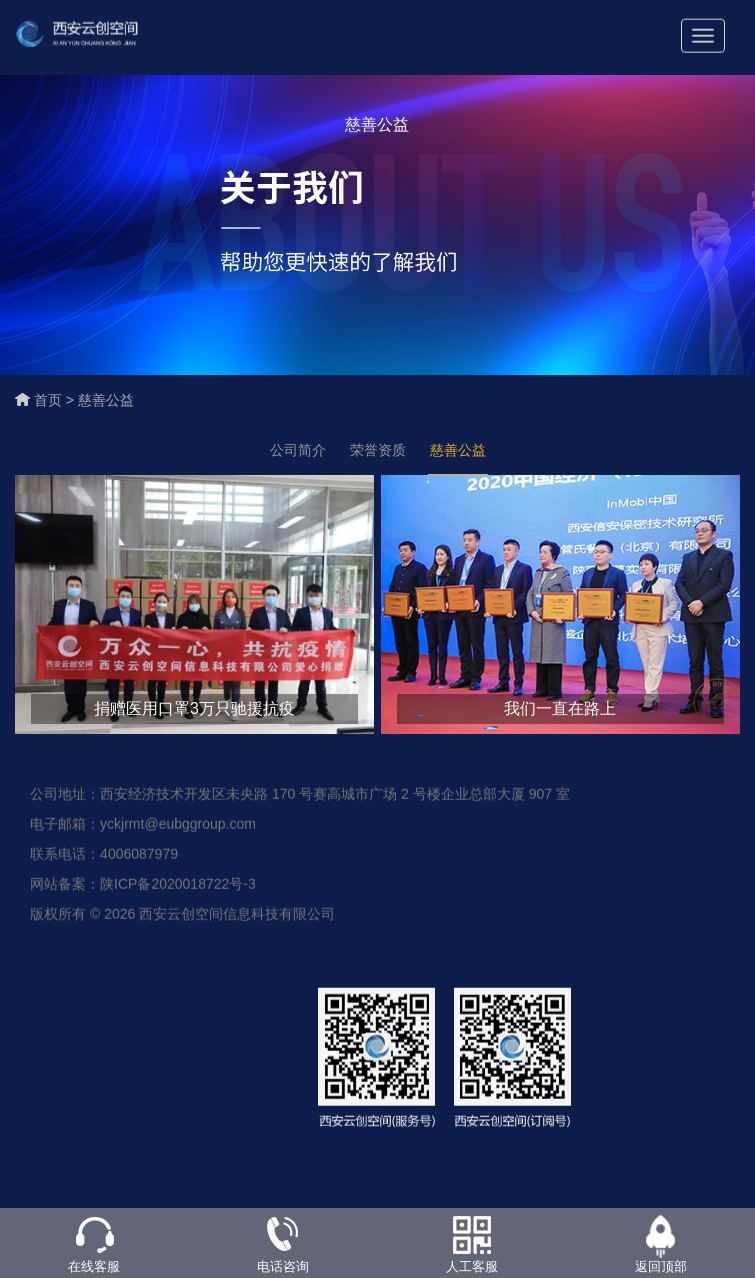 The height and width of the screenshot is (1278, 755). Describe the element at coordinates (298, 450) in the screenshot. I see `公司简介` at that location.